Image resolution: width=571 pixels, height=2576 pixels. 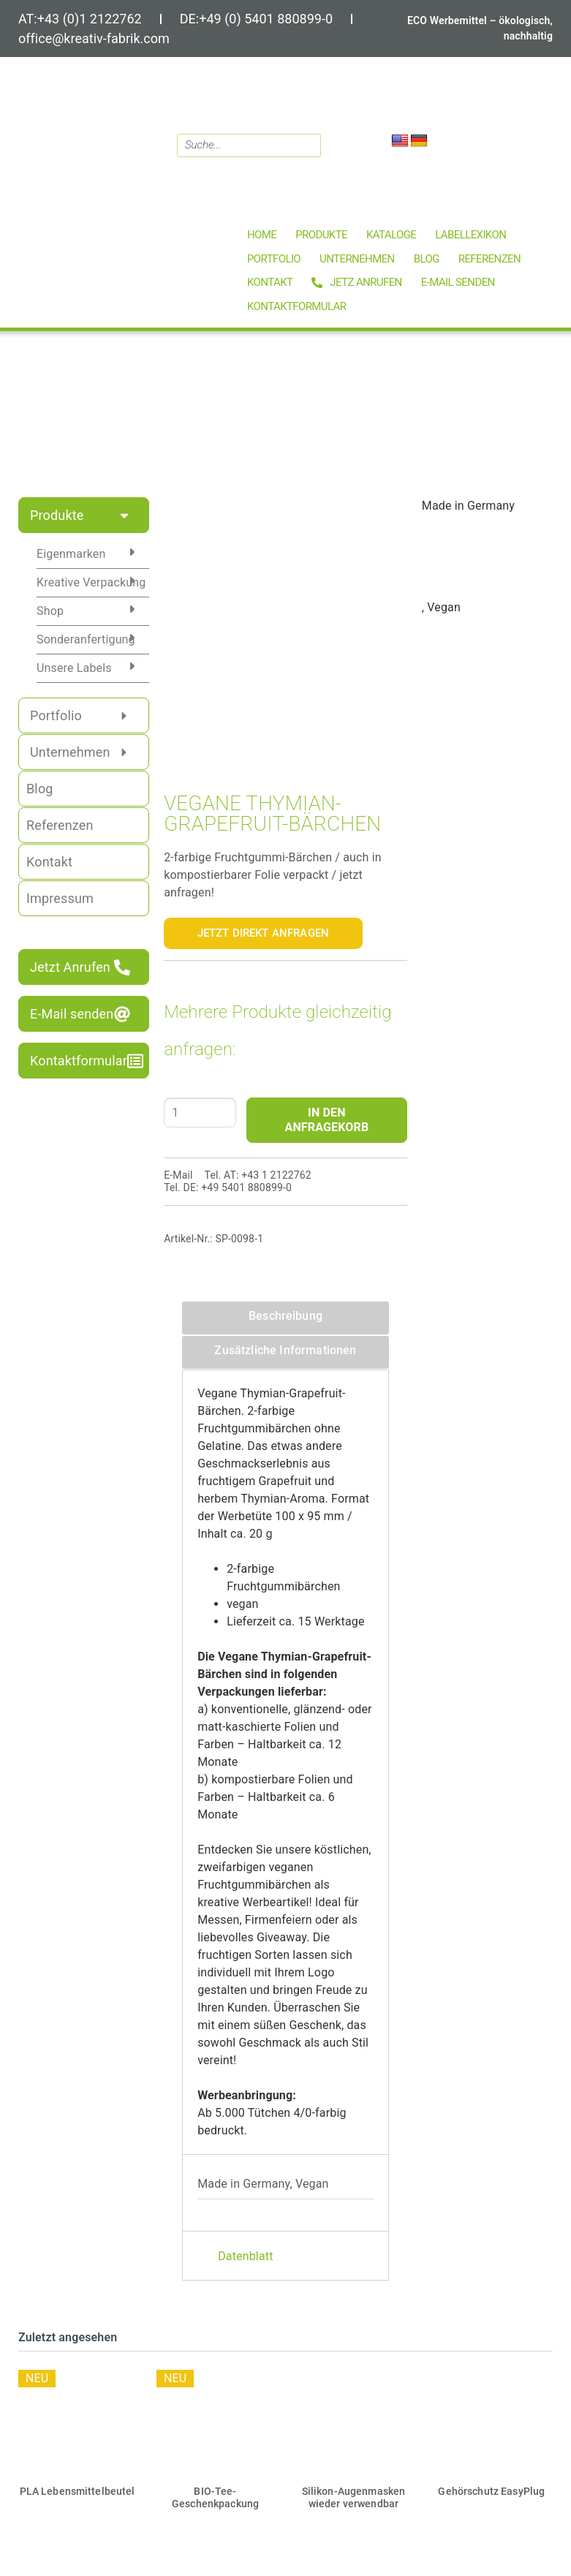 What do you see at coordinates (86, 639) in the screenshot?
I see `Sonderanfertigung` at bounding box center [86, 639].